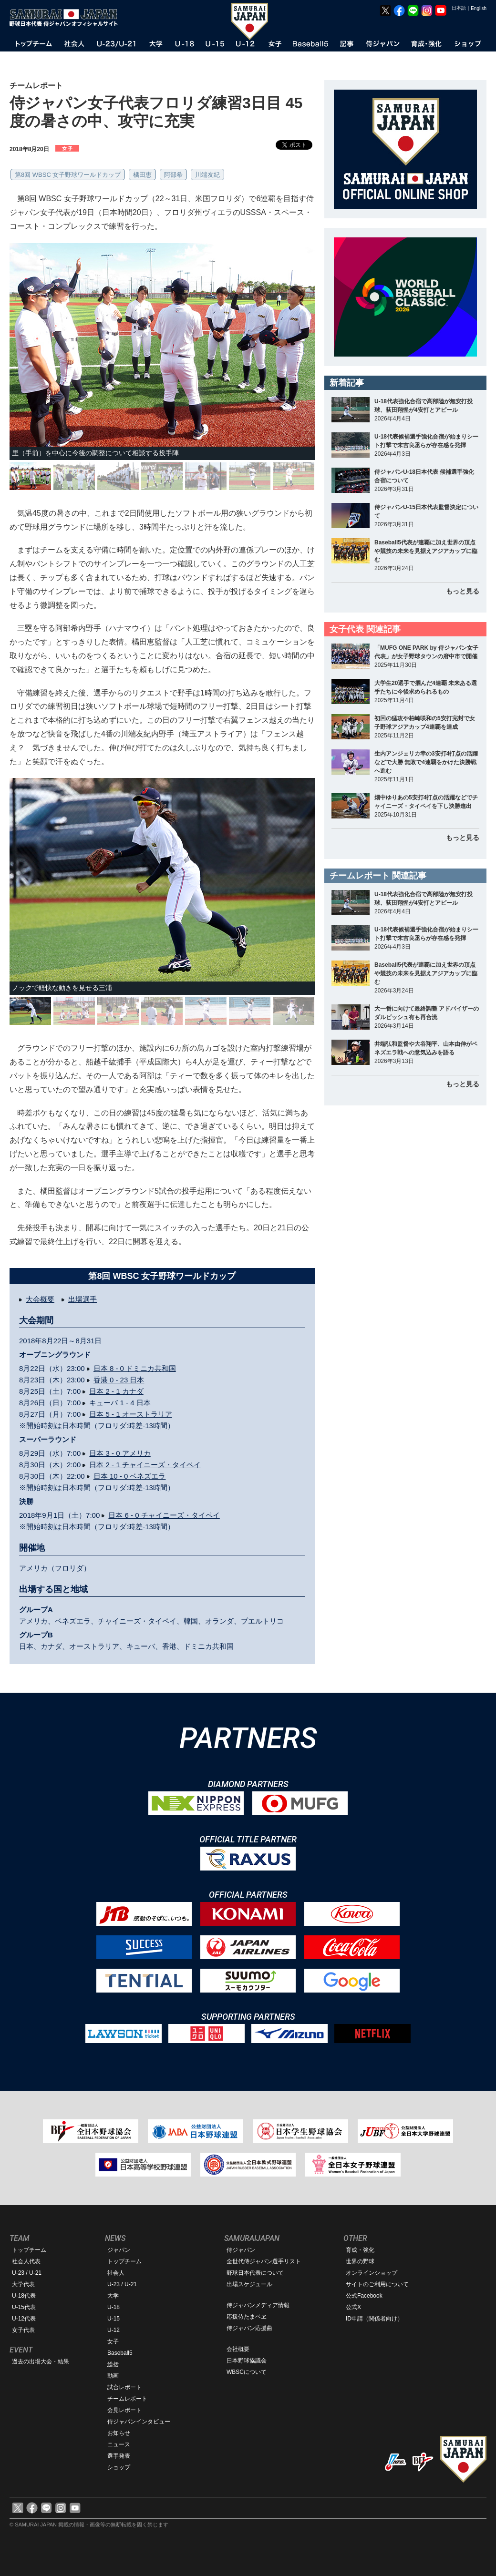 The height and width of the screenshot is (2576, 496). Describe the element at coordinates (247, 2360) in the screenshot. I see `日本野球協議会` at that location.